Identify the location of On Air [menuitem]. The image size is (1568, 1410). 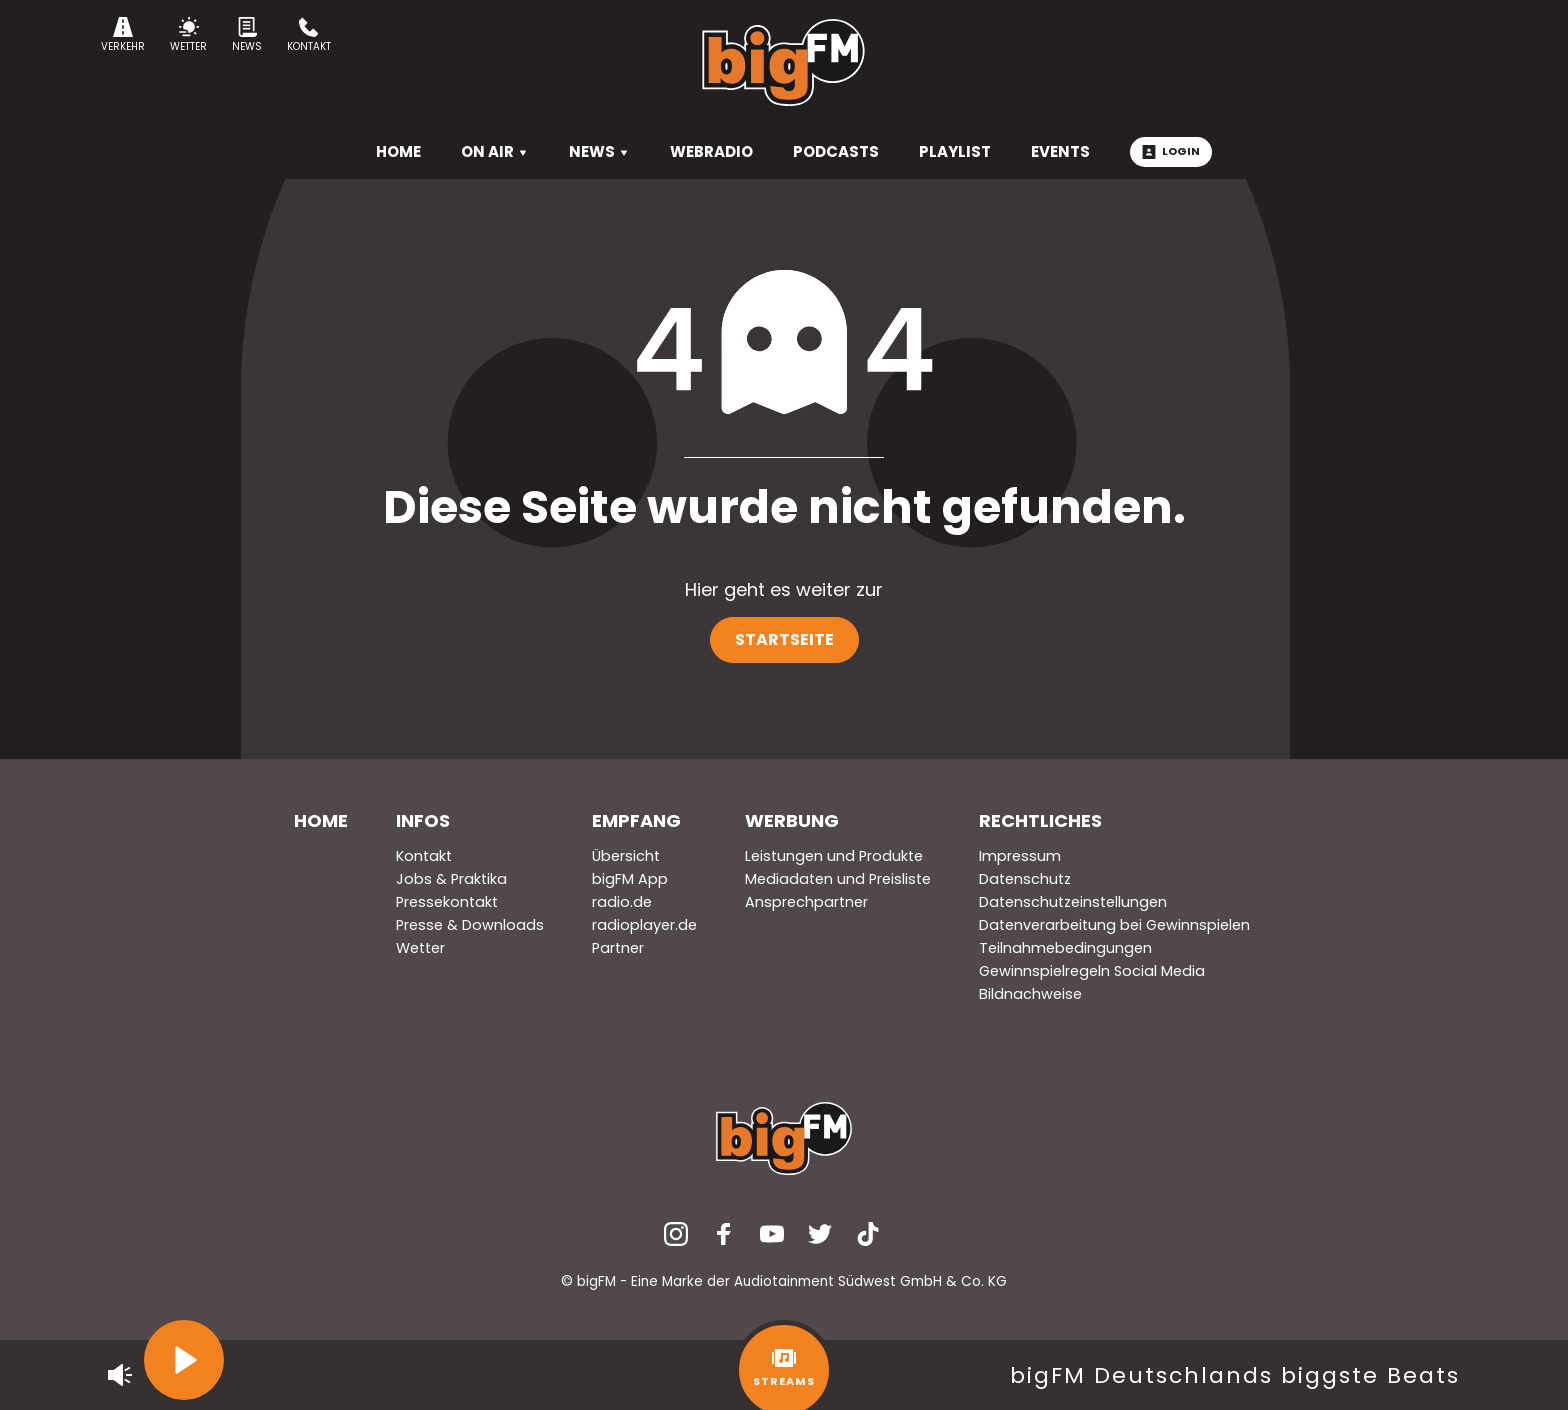
(495, 151).